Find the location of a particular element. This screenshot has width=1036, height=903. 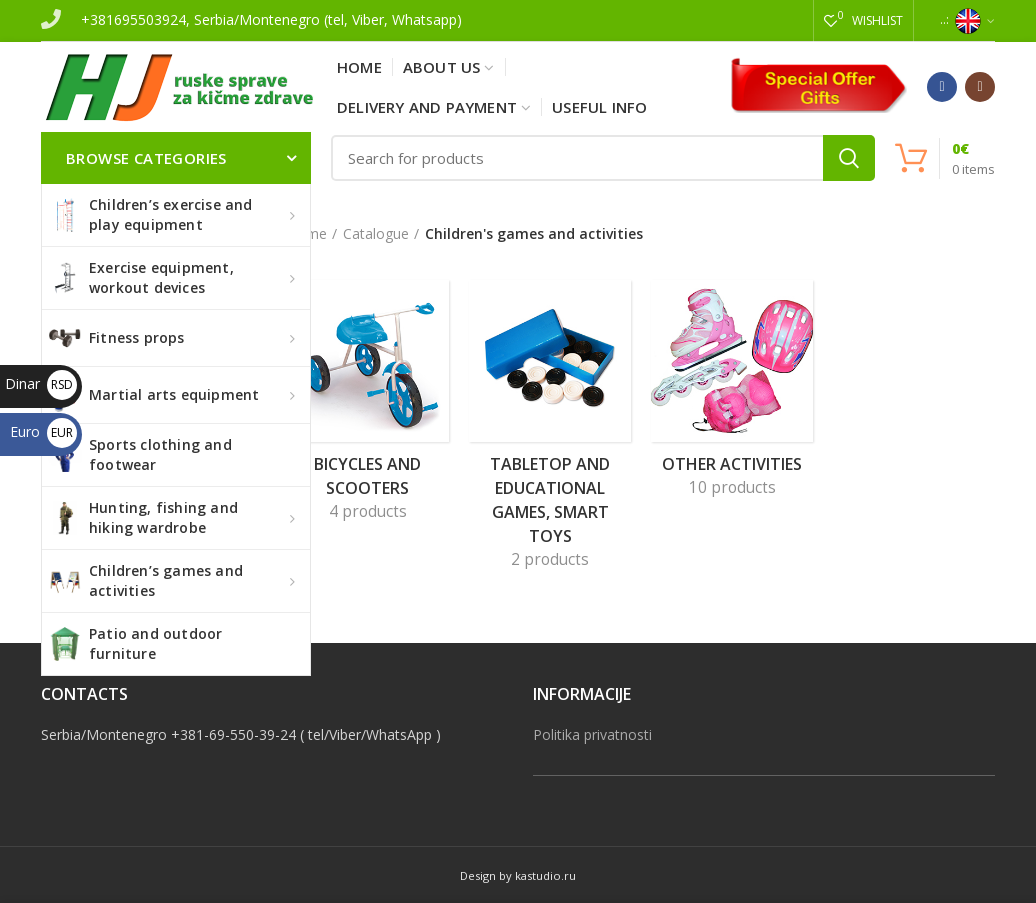

10 products is located at coordinates (732, 487).